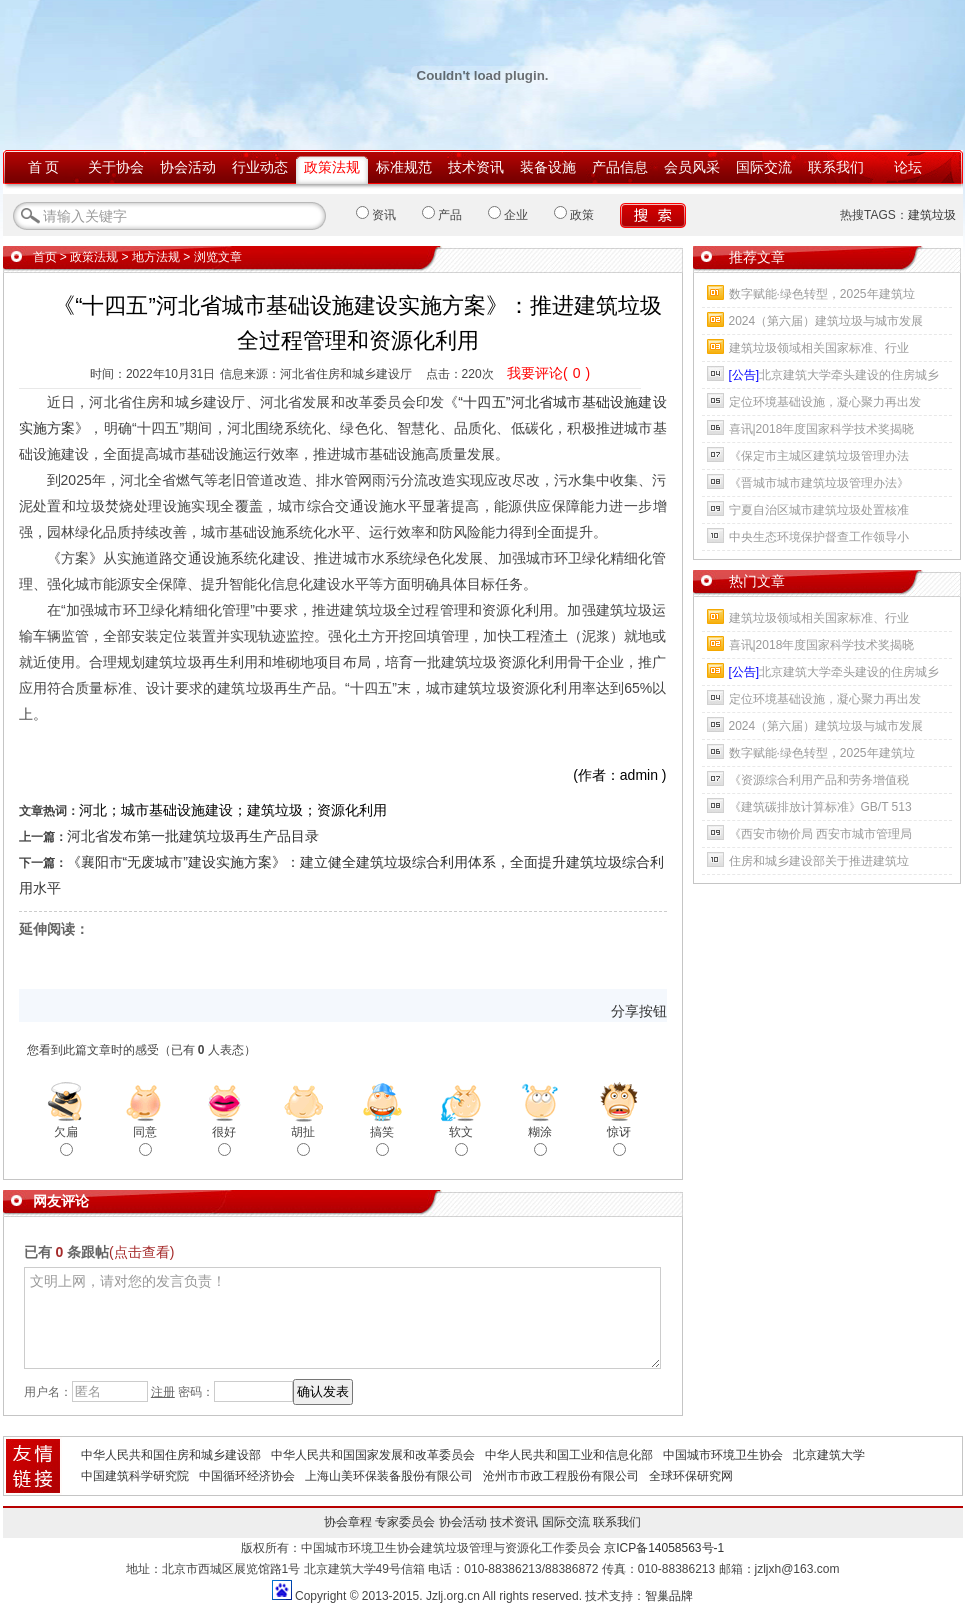 The image size is (965, 1607). Describe the element at coordinates (829, 1455) in the screenshot. I see `北京建筑大学` at that location.